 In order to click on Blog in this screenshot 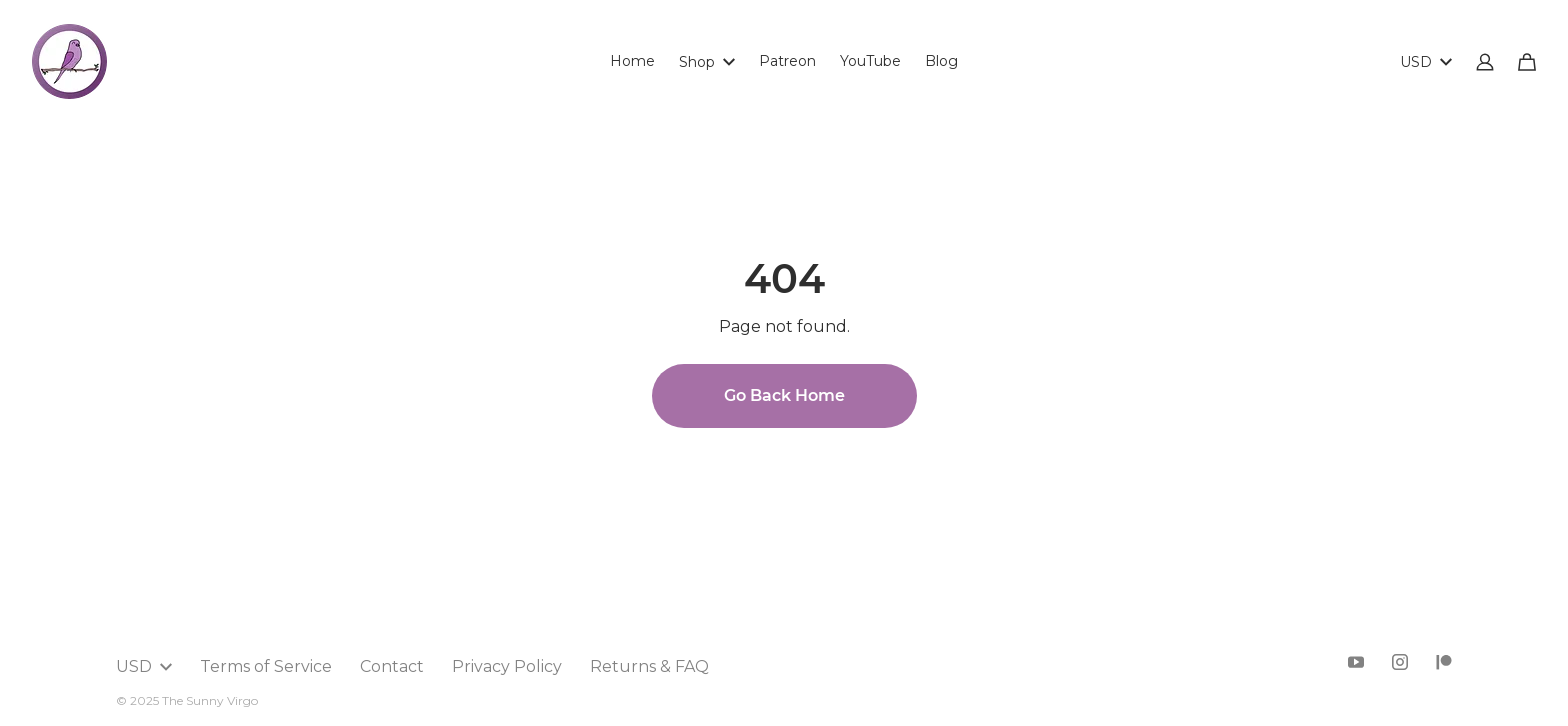, I will do `click(941, 61)`.